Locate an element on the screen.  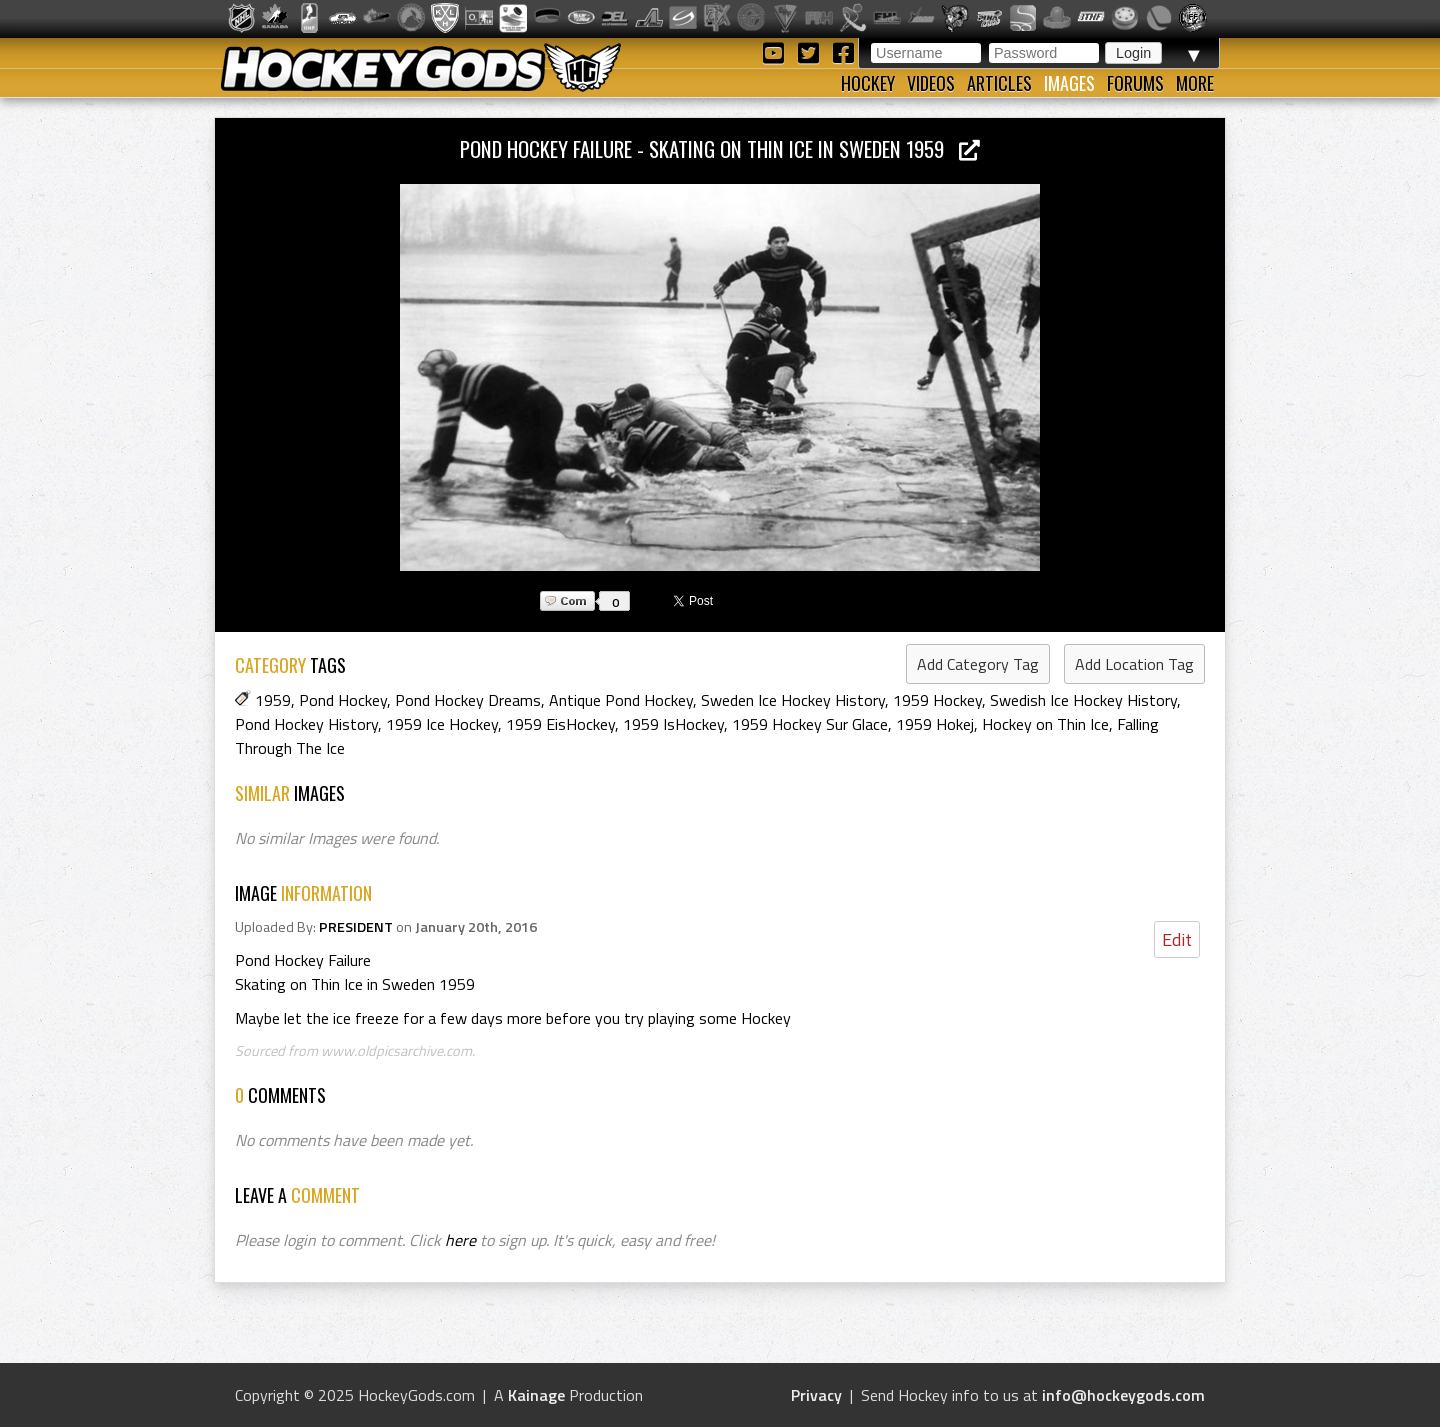
Pond Hockey Failure - Skating on Thin Ice in Sweden 1959 is located at coordinates (720, 148).